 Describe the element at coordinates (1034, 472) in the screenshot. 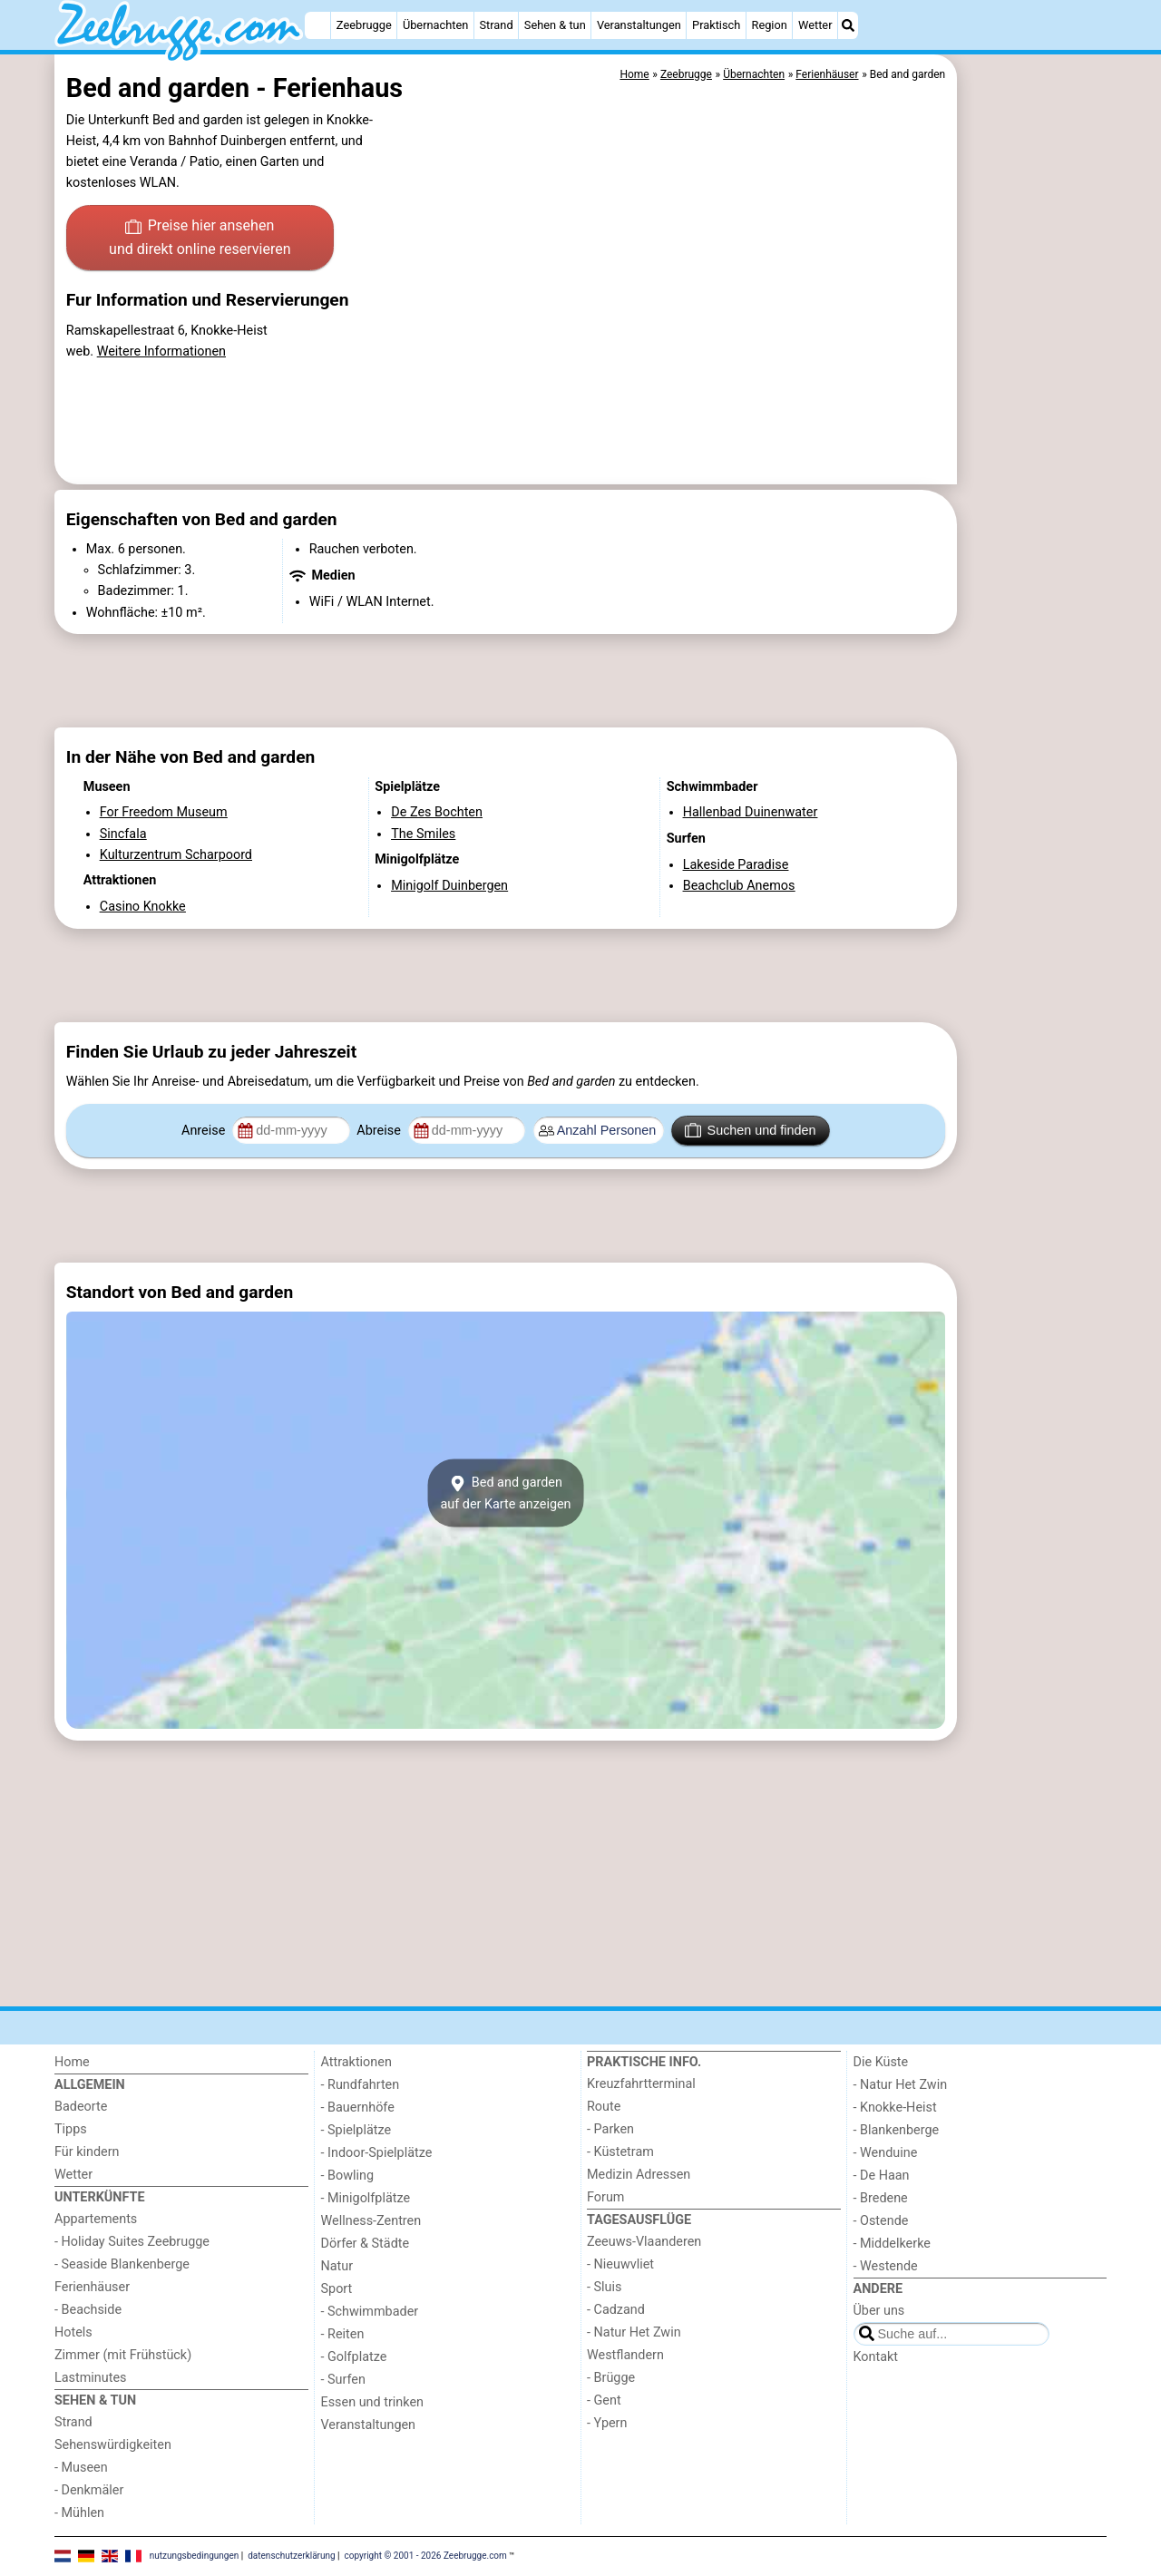

I see `[Advertisement]` at that location.